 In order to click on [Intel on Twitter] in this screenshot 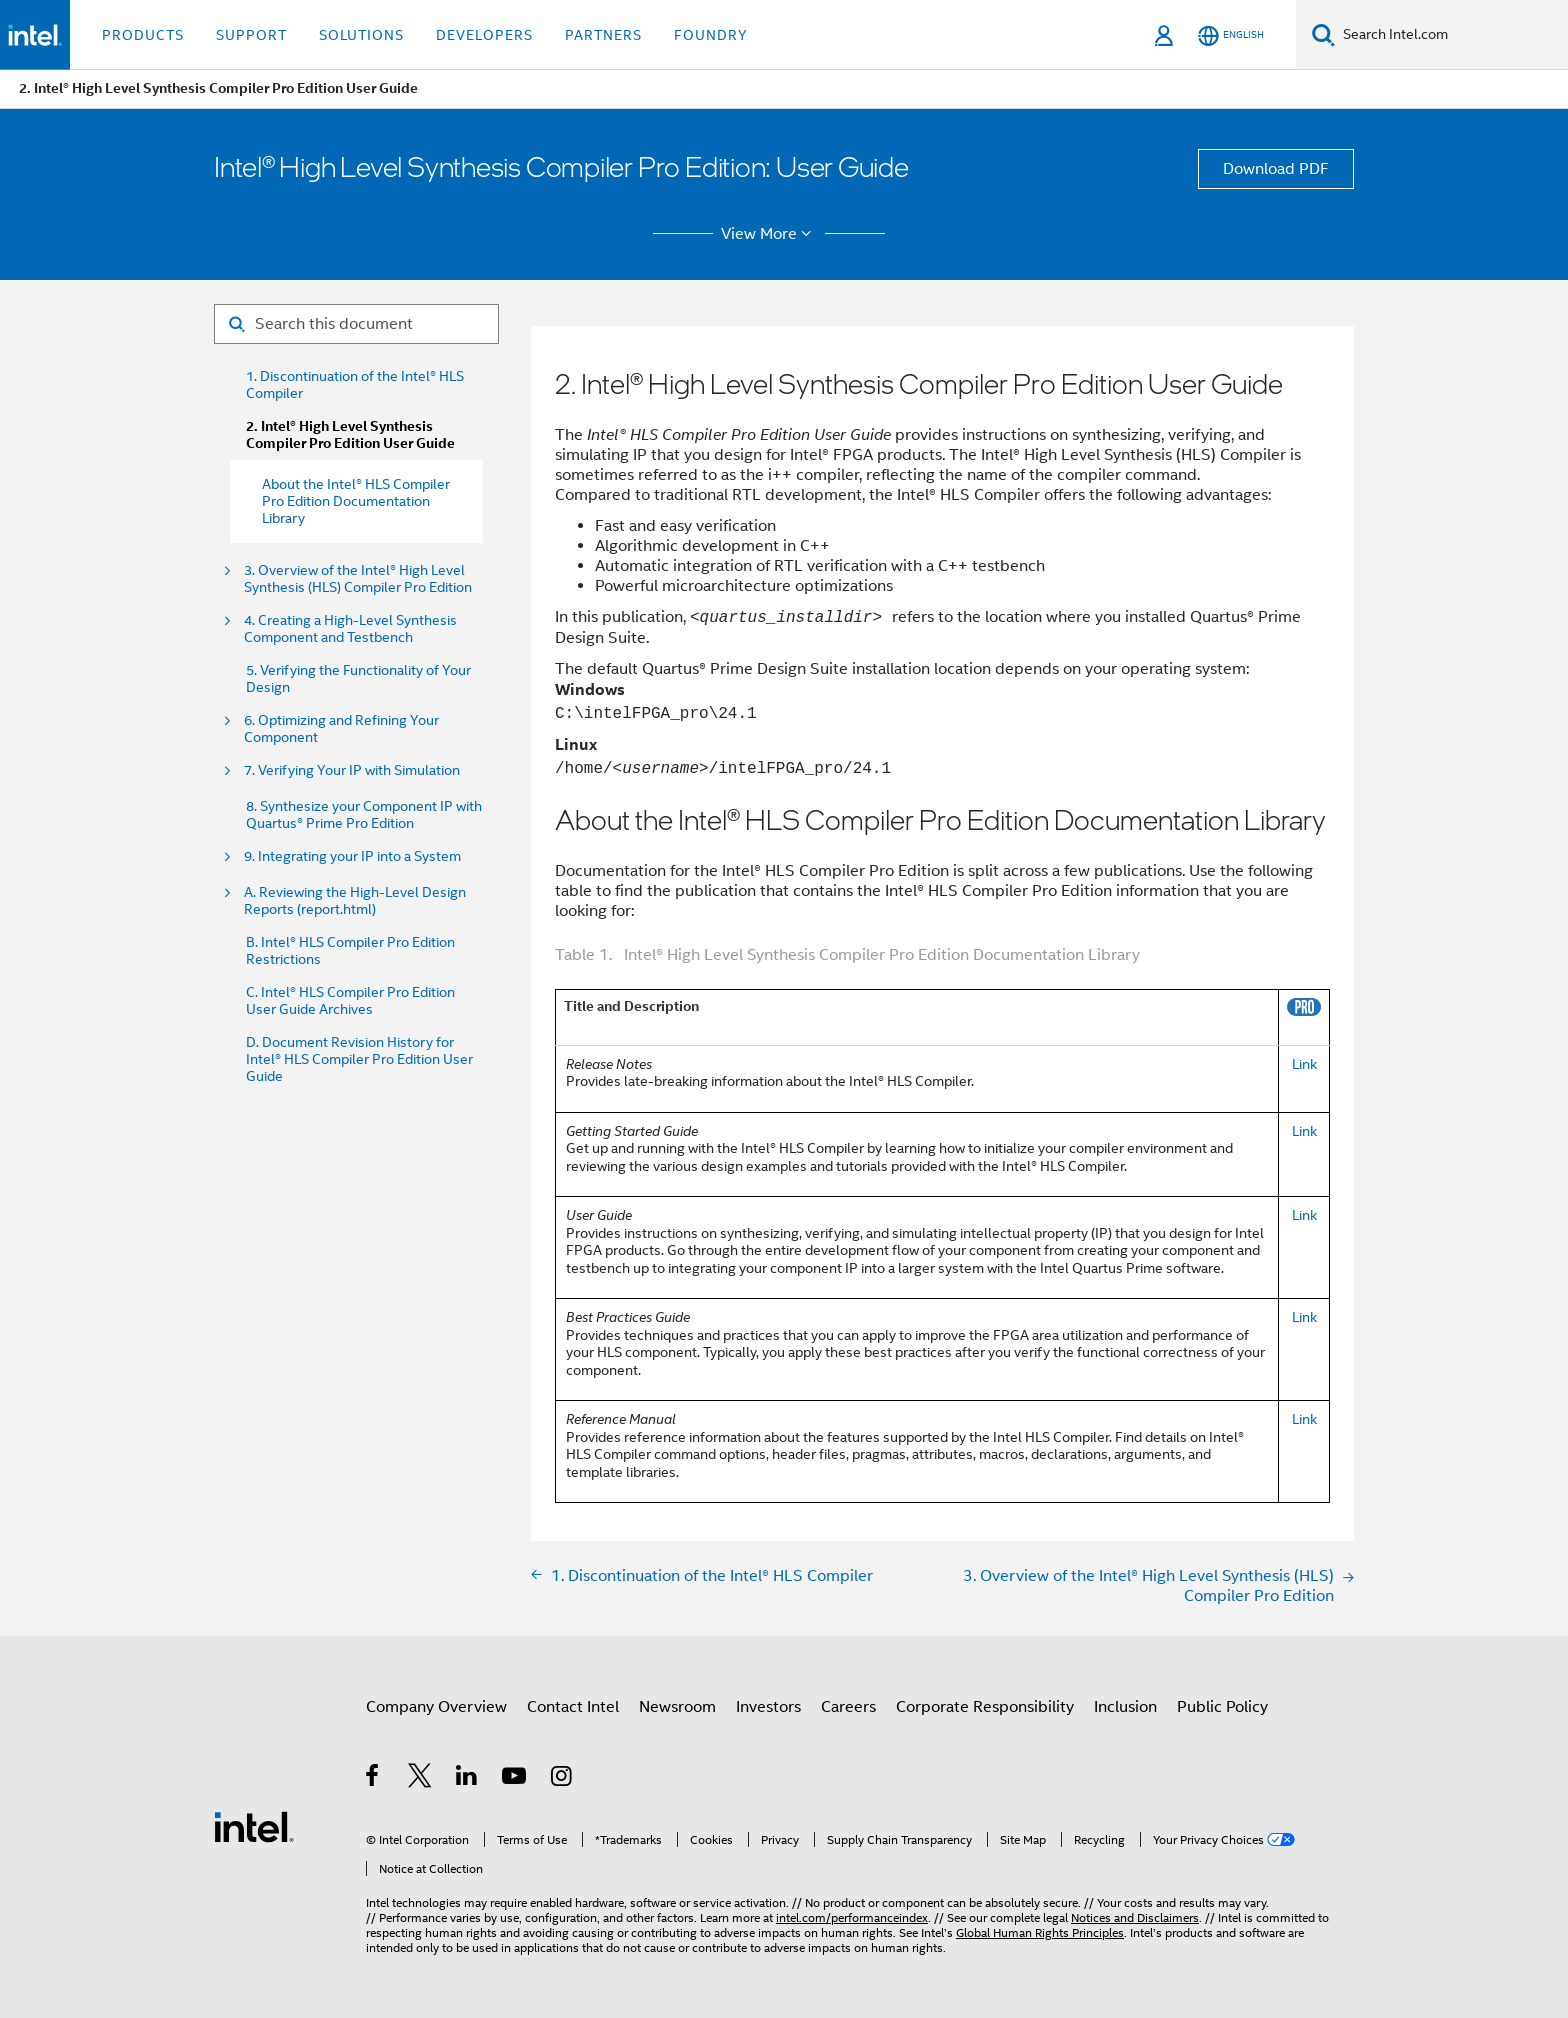, I will do `click(420, 1779)`.